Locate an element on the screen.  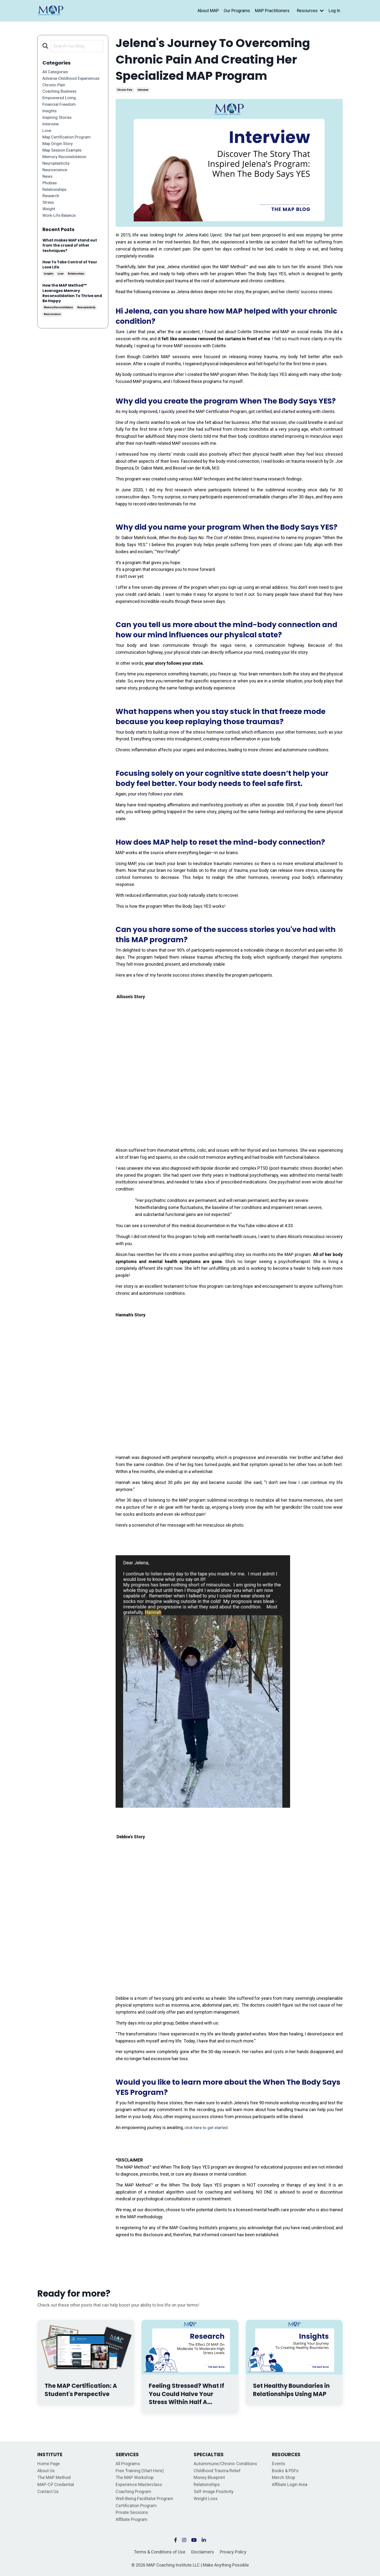
Contact Us is located at coordinates (48, 2491).